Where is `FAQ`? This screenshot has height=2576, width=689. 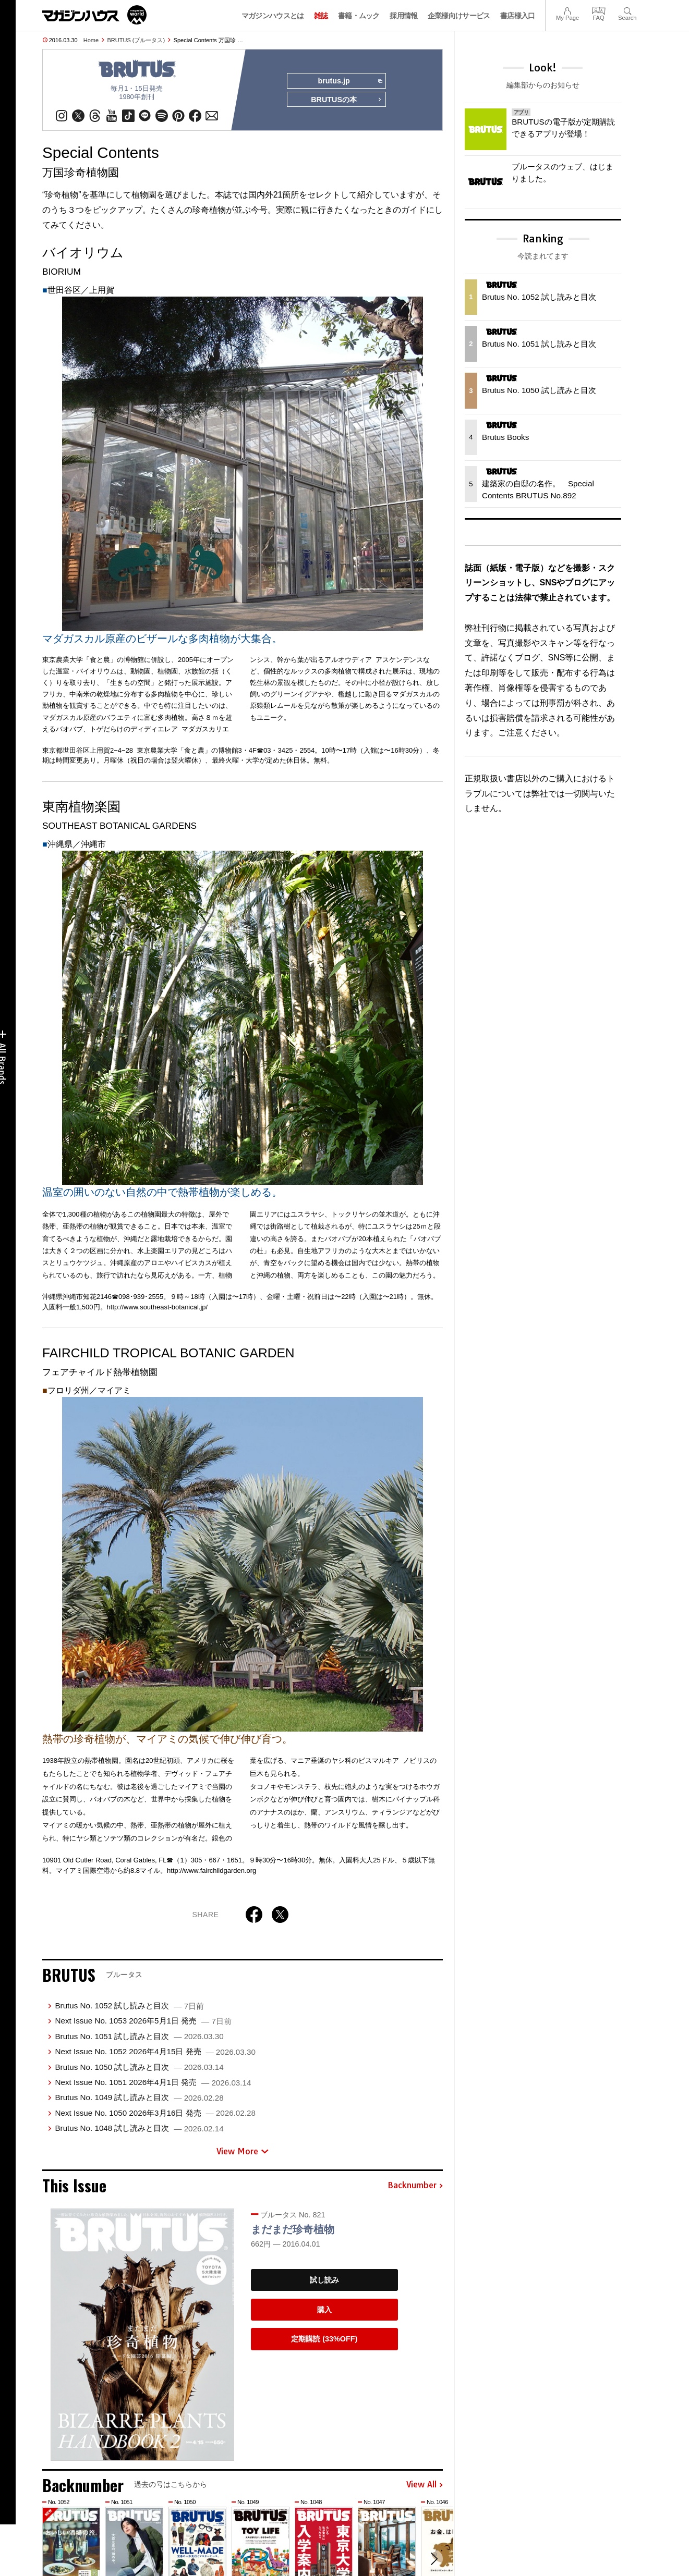 FAQ is located at coordinates (599, 10).